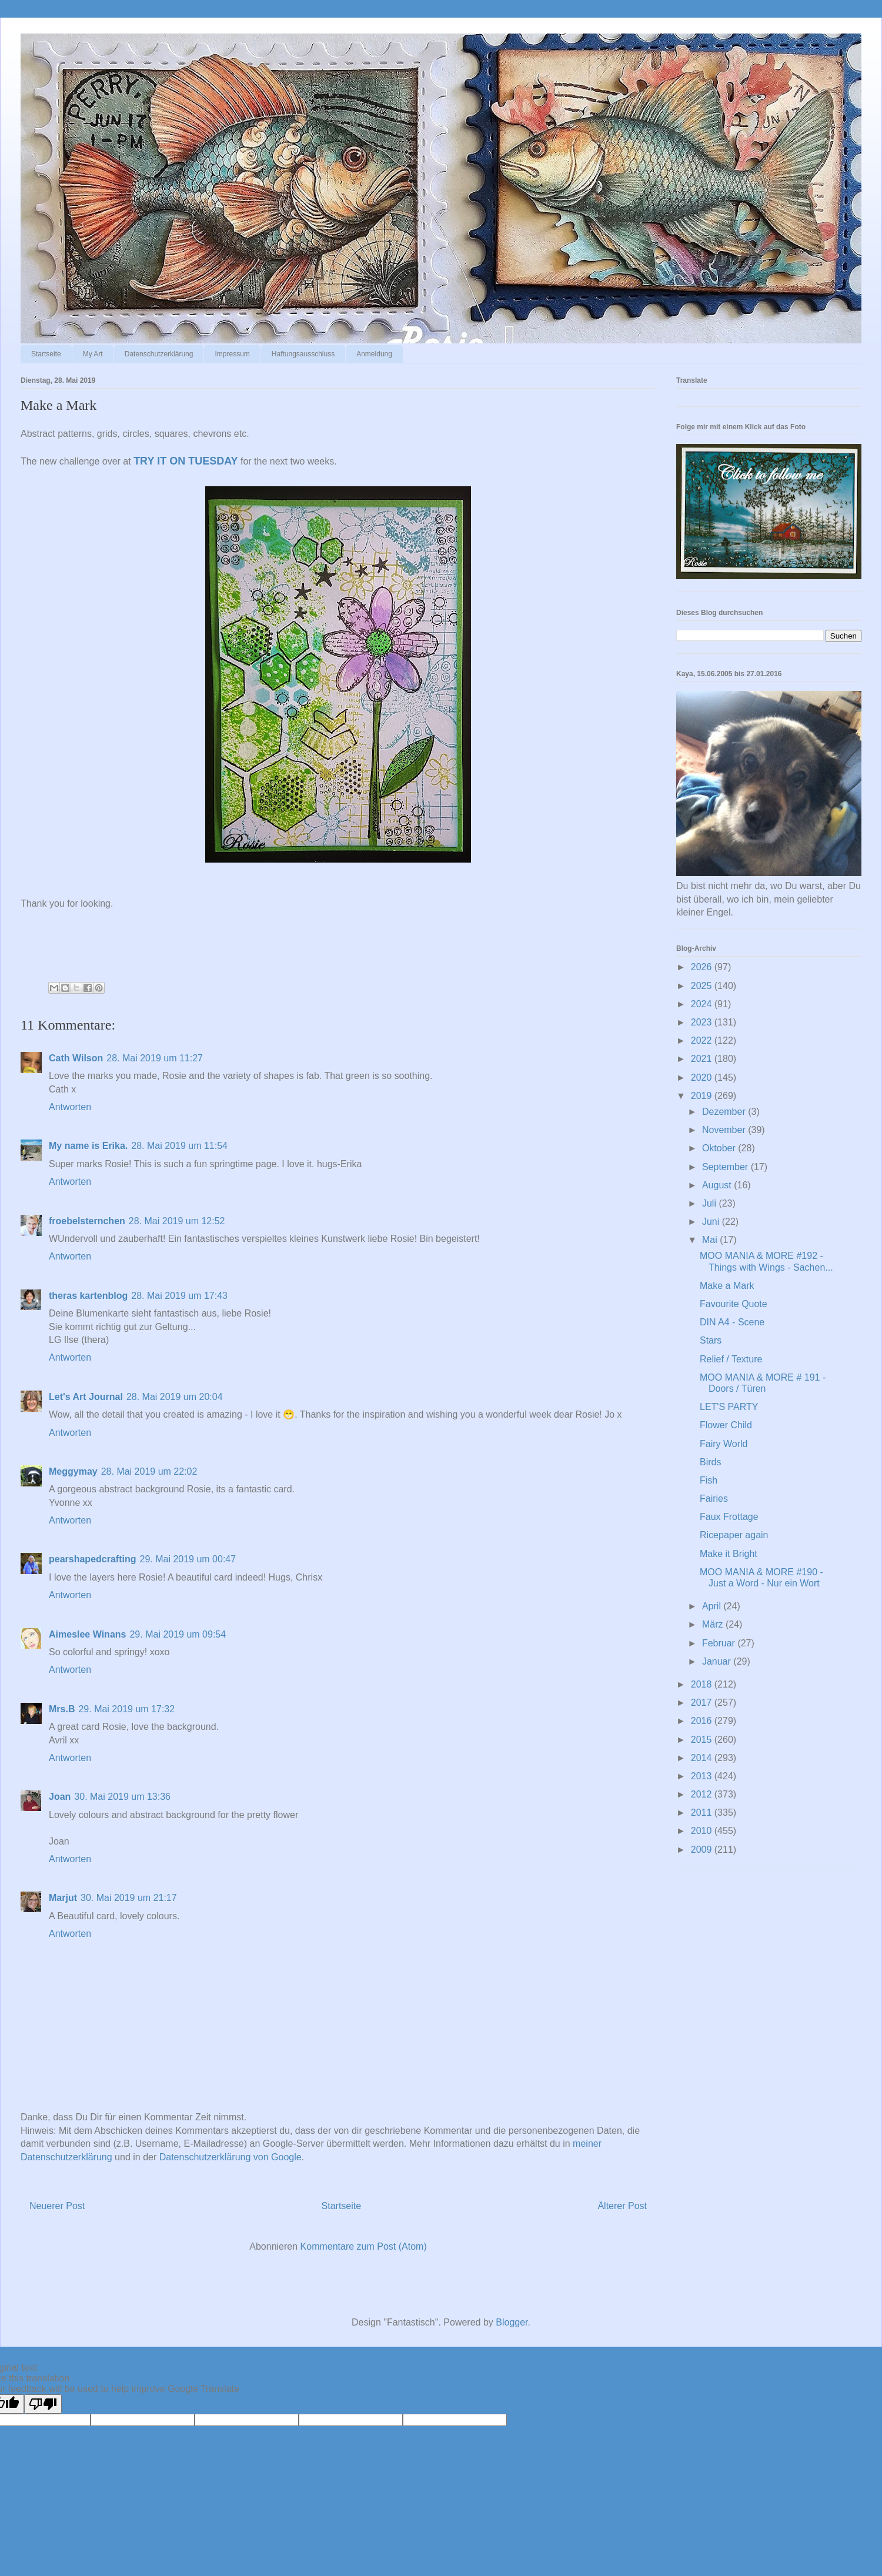 This screenshot has height=2576, width=882. What do you see at coordinates (720, 1148) in the screenshot?
I see `Oktober` at bounding box center [720, 1148].